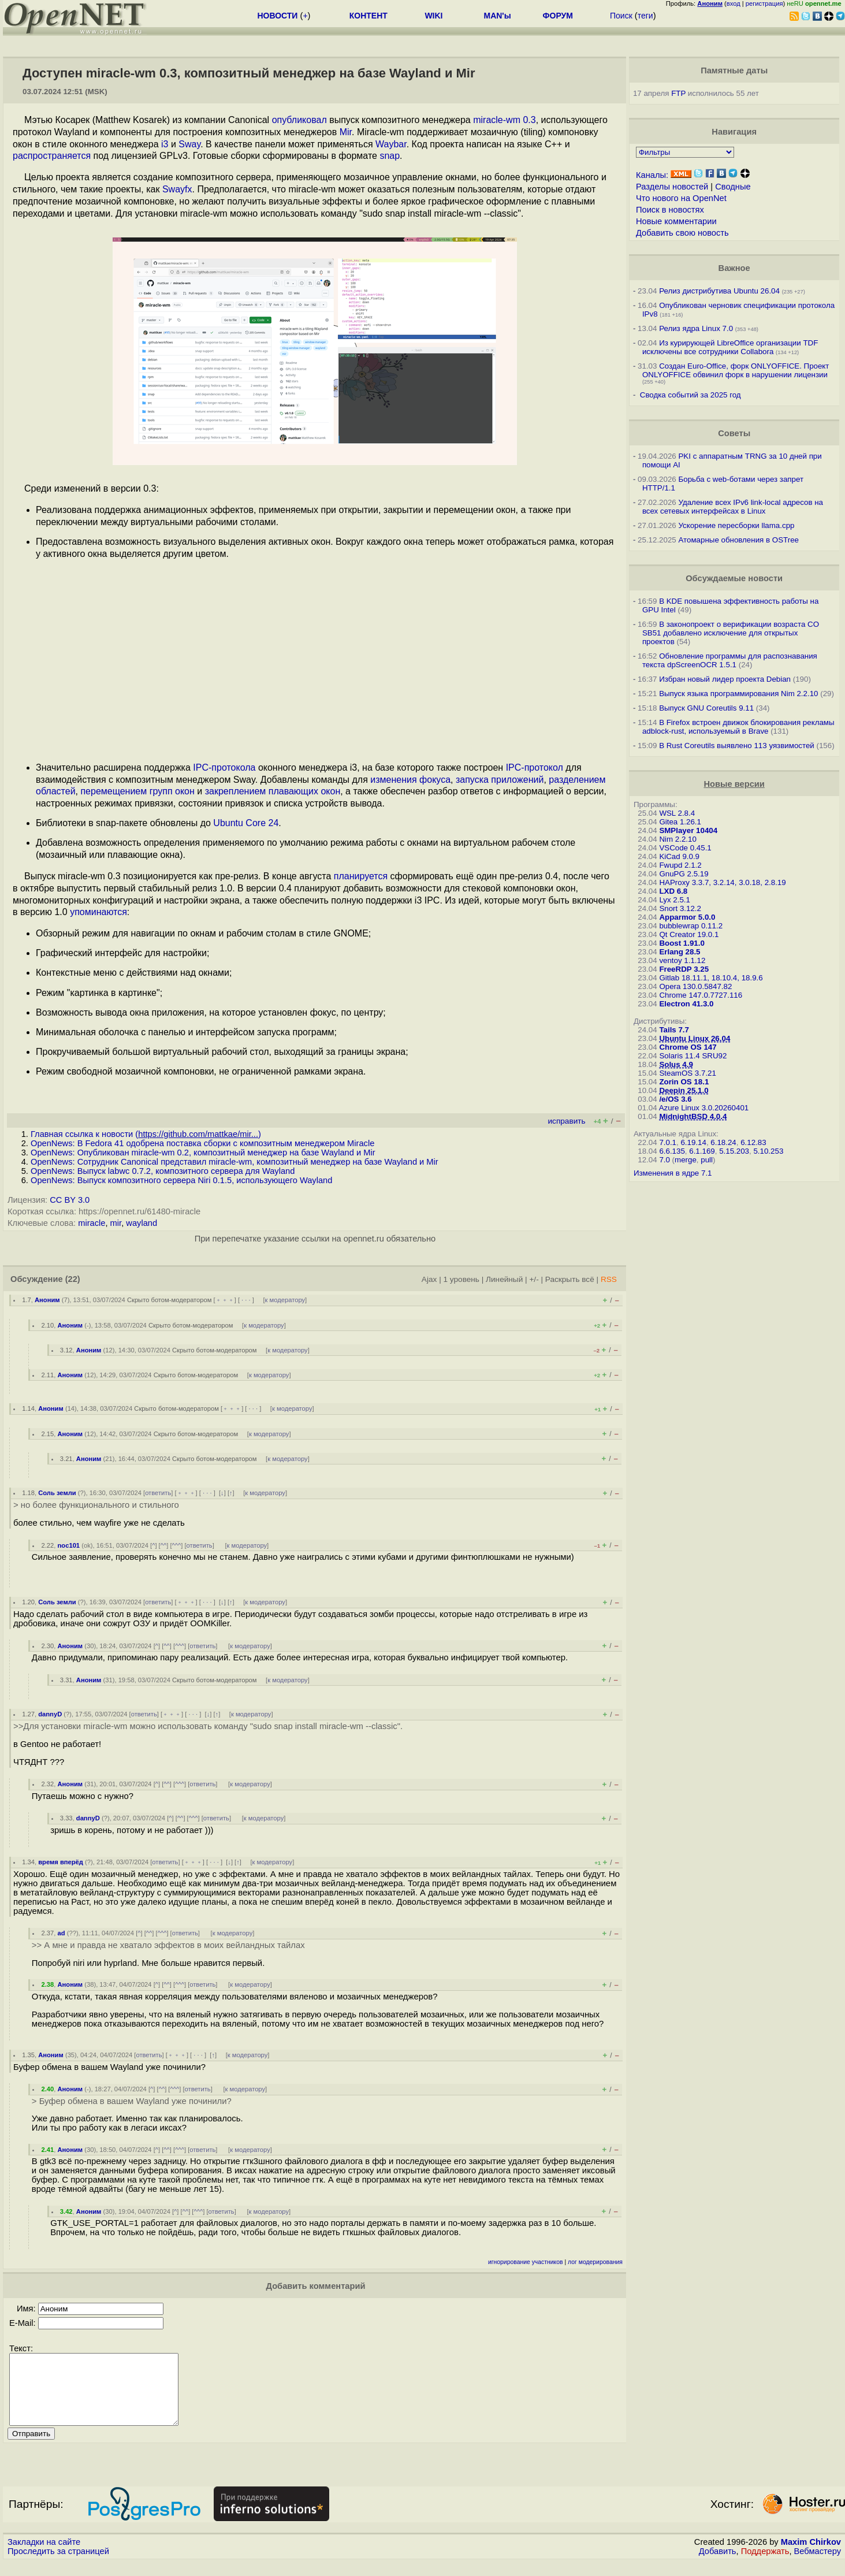 The width and height of the screenshot is (845, 2576). I want to click on Создан Euro-Office, форк ONLYOFFICE. Проект ONLYOFFICE обвинил форк в нарушении лицензии, so click(735, 370).